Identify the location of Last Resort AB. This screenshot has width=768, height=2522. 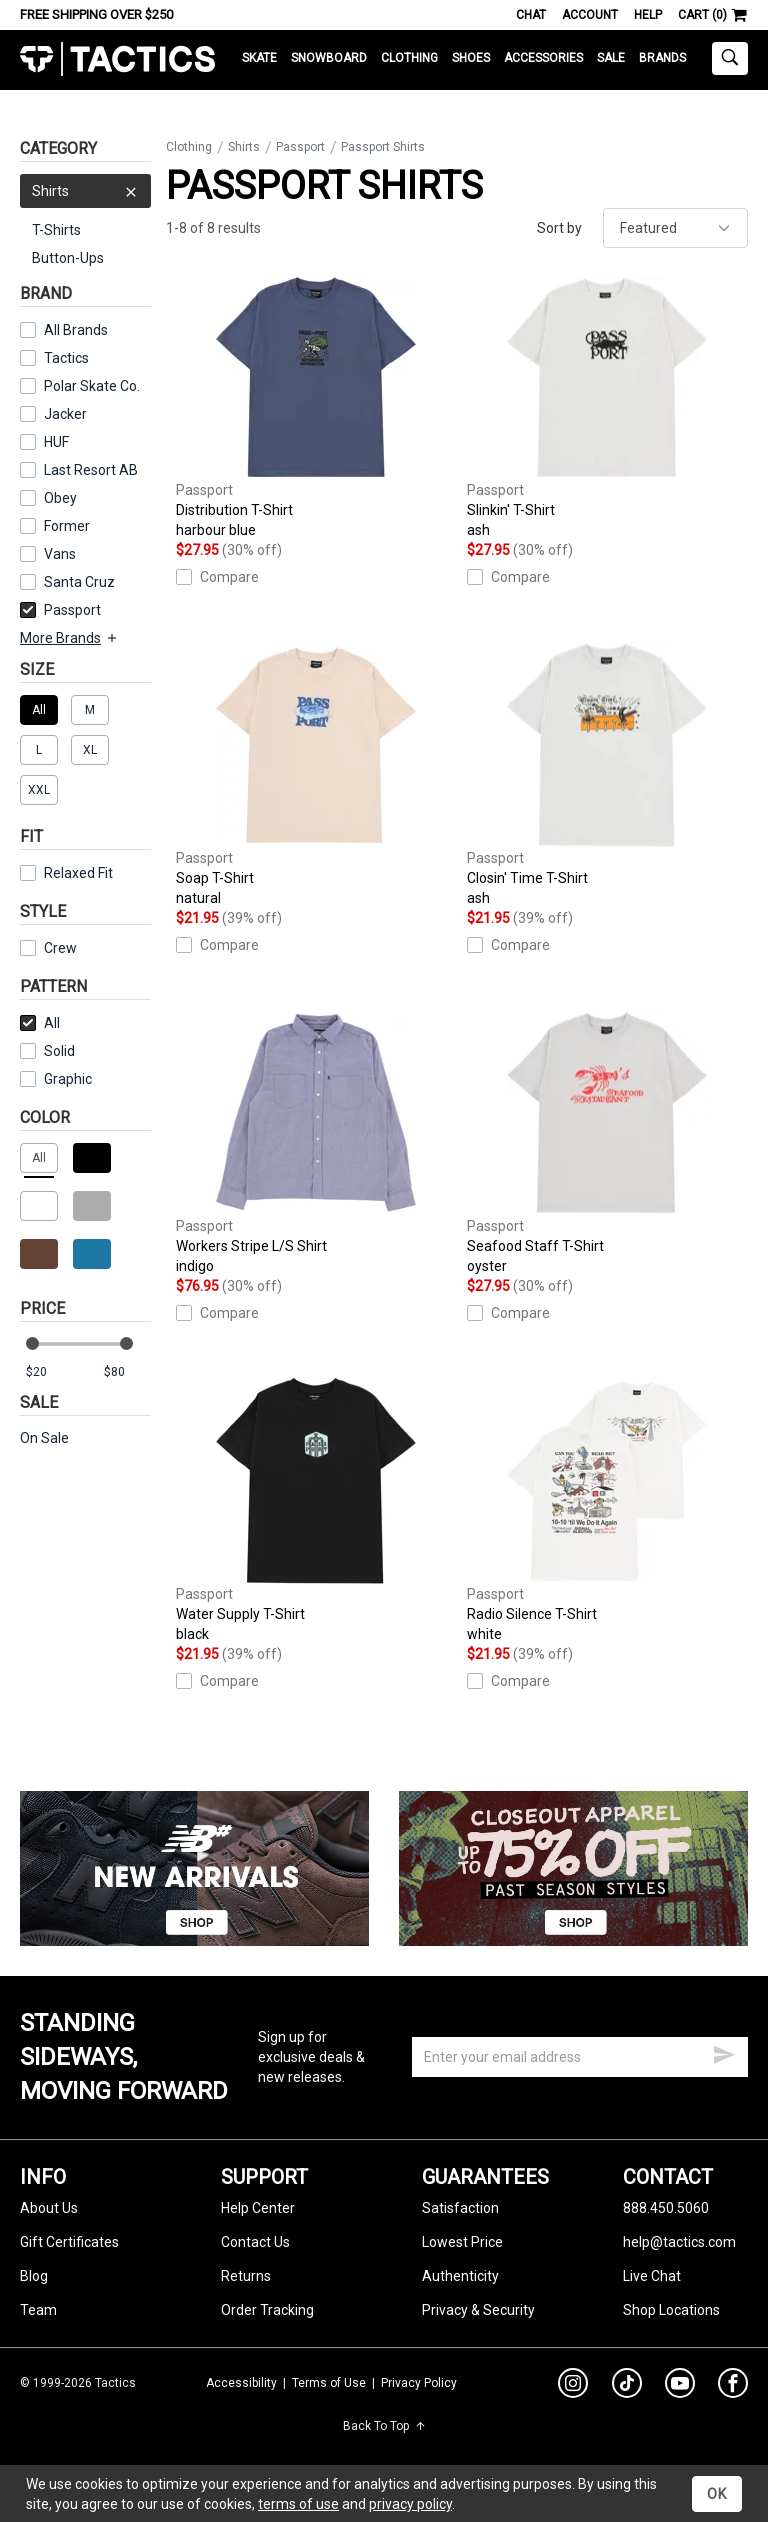
(91, 470).